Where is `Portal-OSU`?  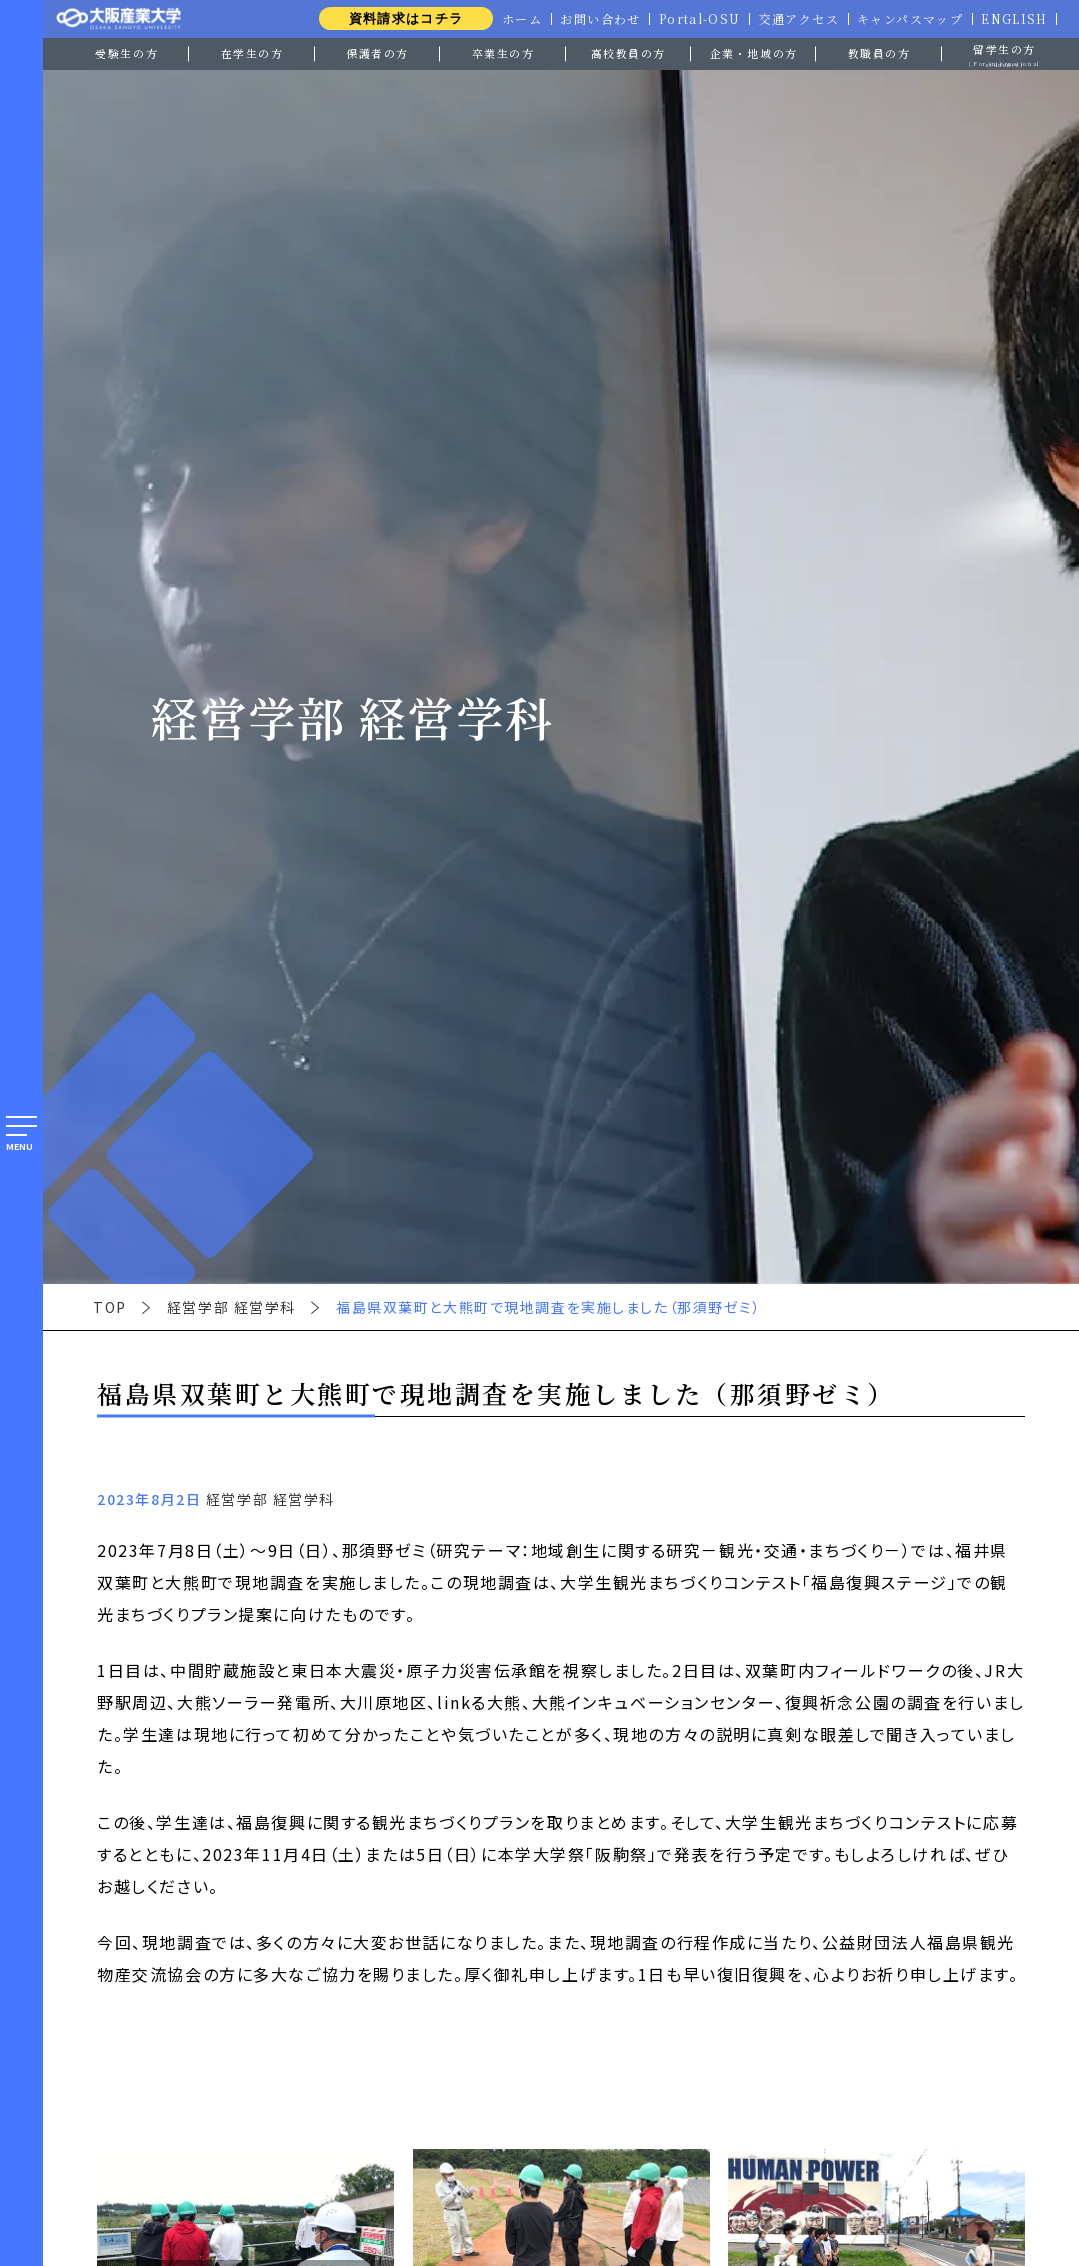
Portal-OSU is located at coordinates (694, 19).